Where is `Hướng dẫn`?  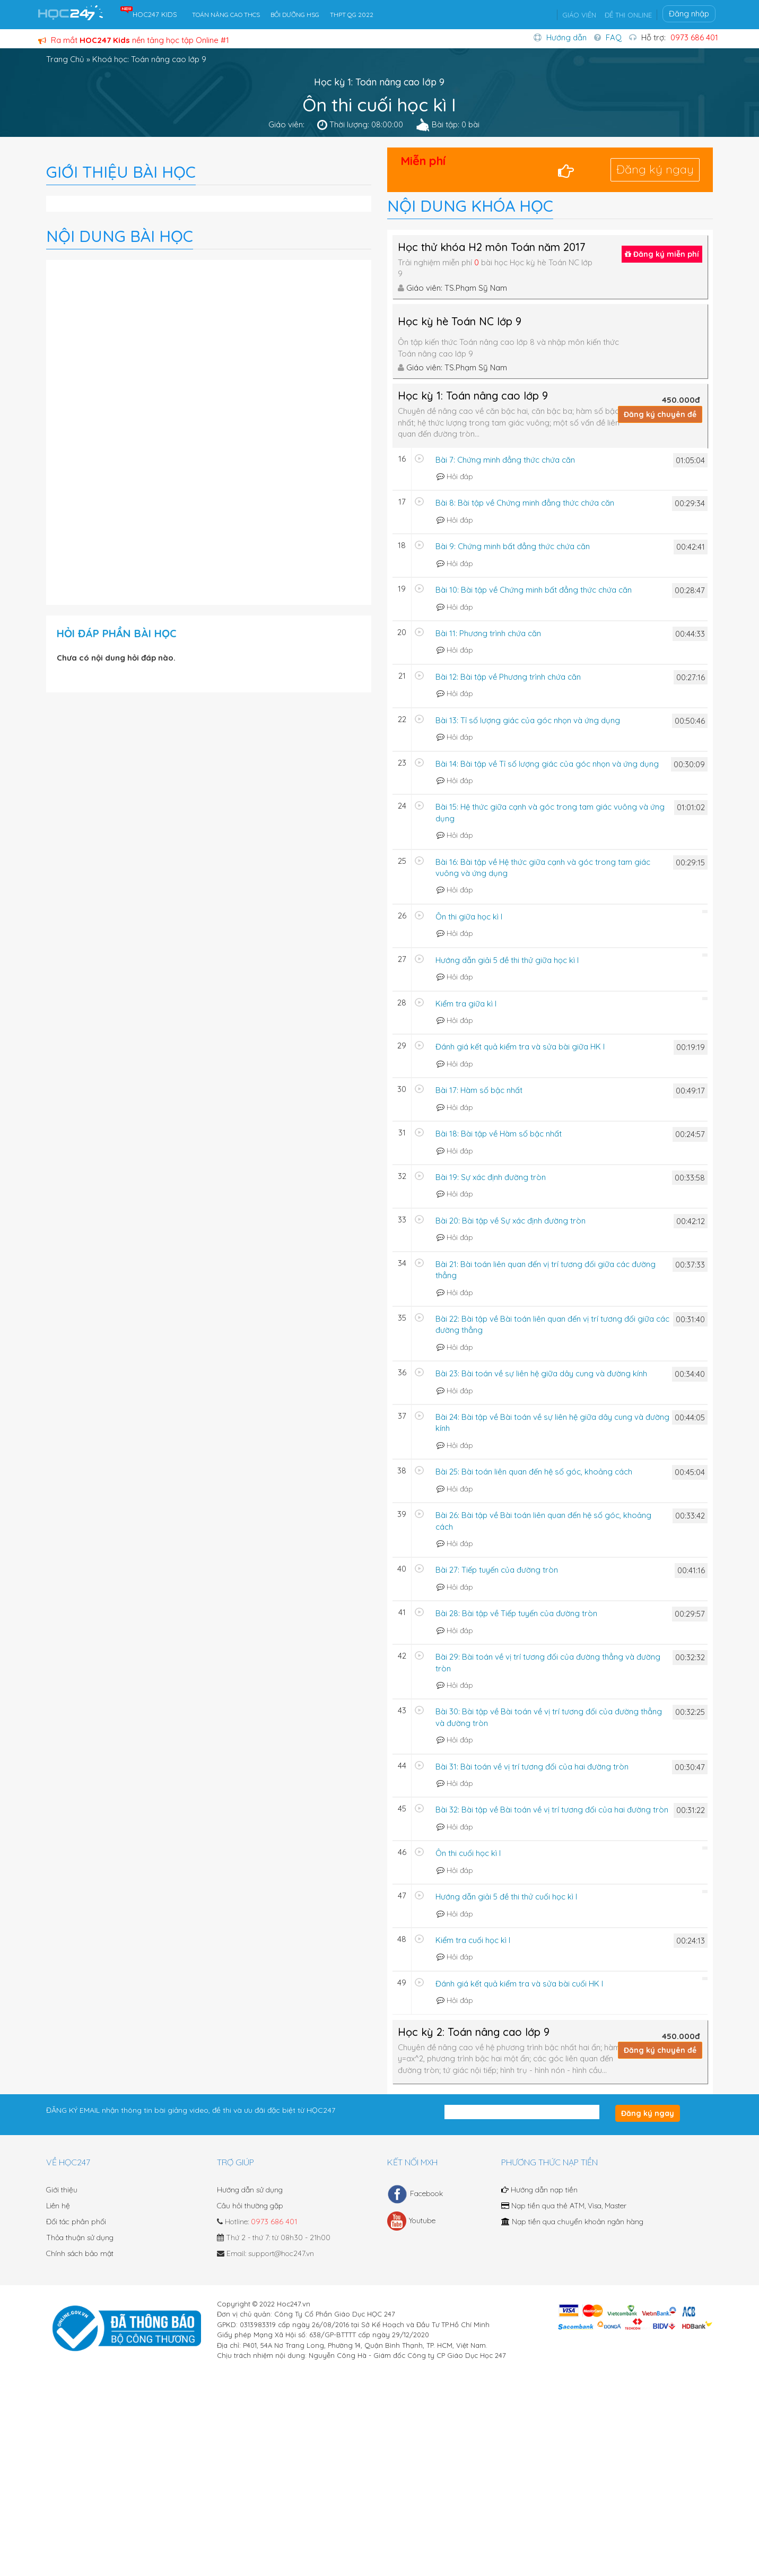
Hướng dẫn is located at coordinates (566, 37).